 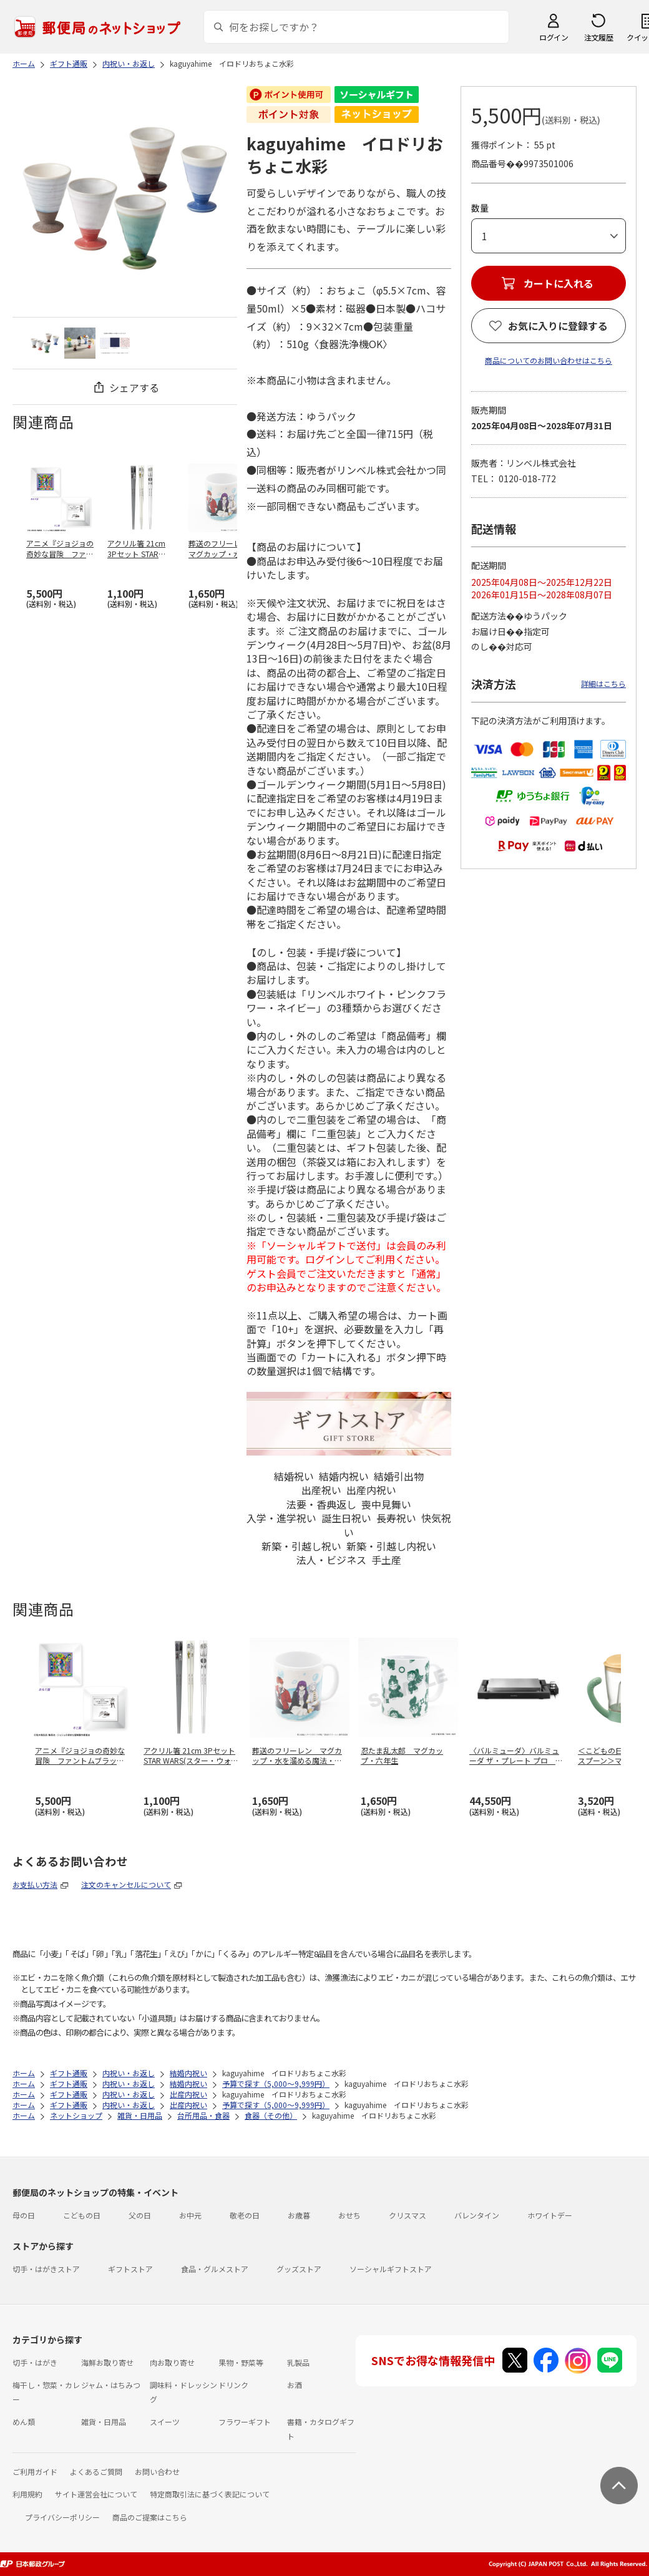 I want to click on 結婚祝い, so click(x=294, y=1476).